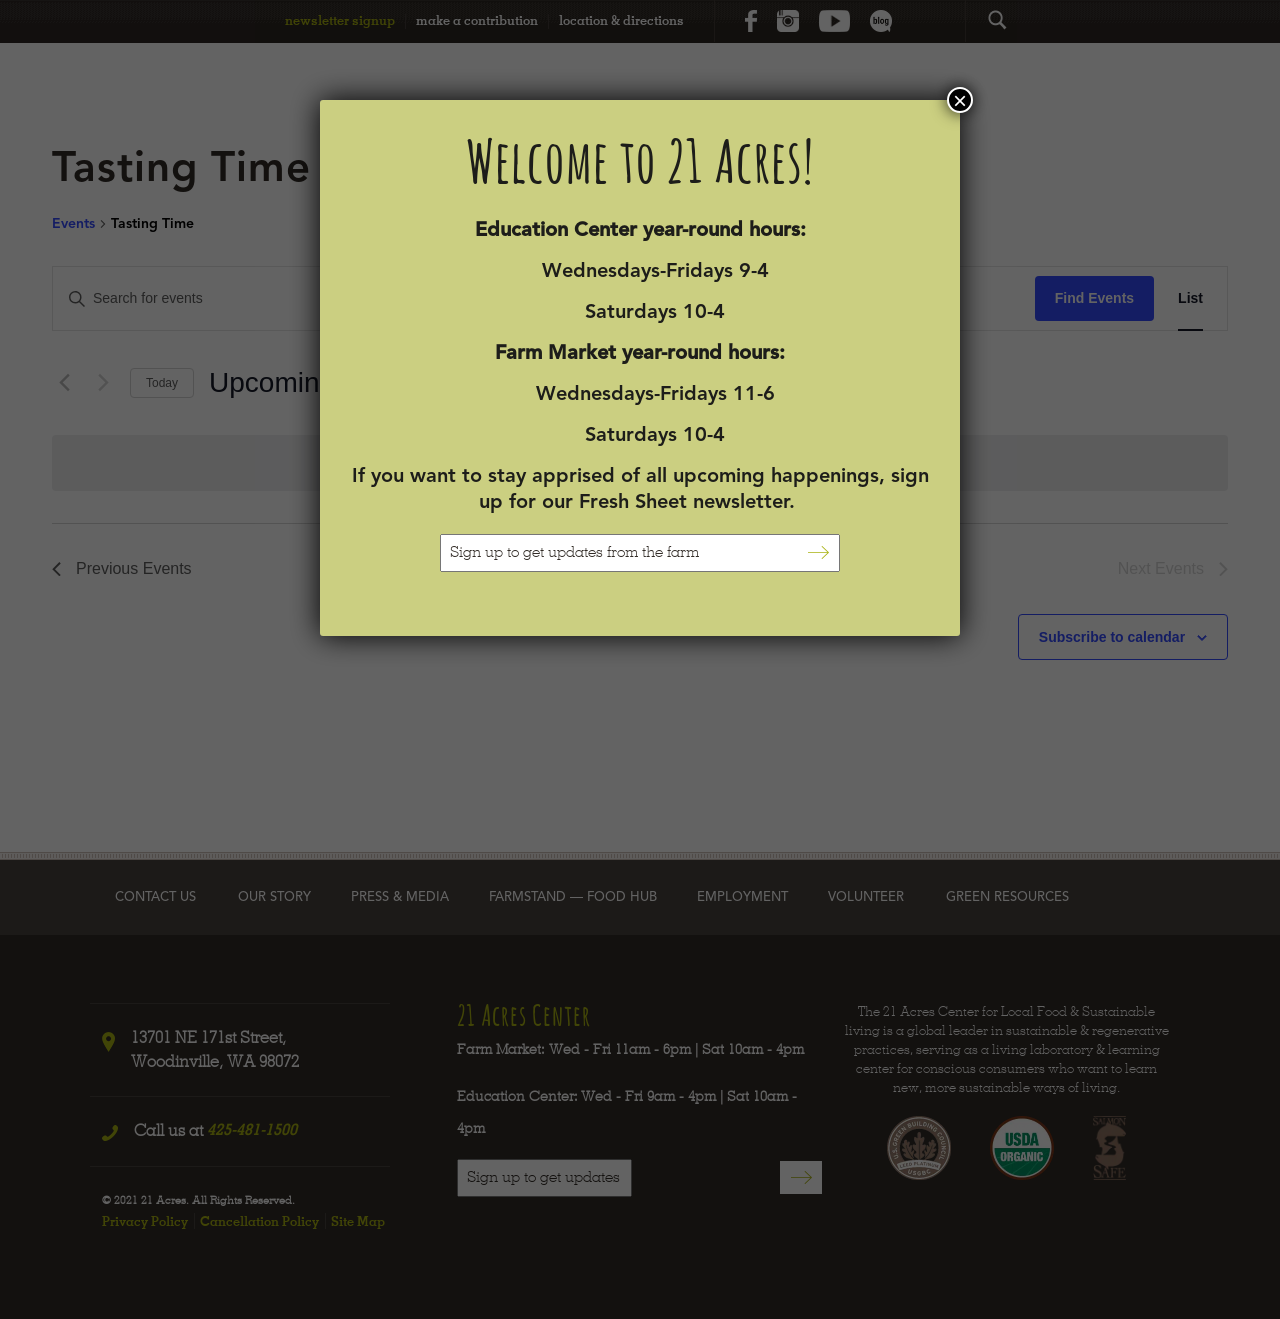 This screenshot has height=1319, width=1280. I want to click on × [Close], so click(960, 100).